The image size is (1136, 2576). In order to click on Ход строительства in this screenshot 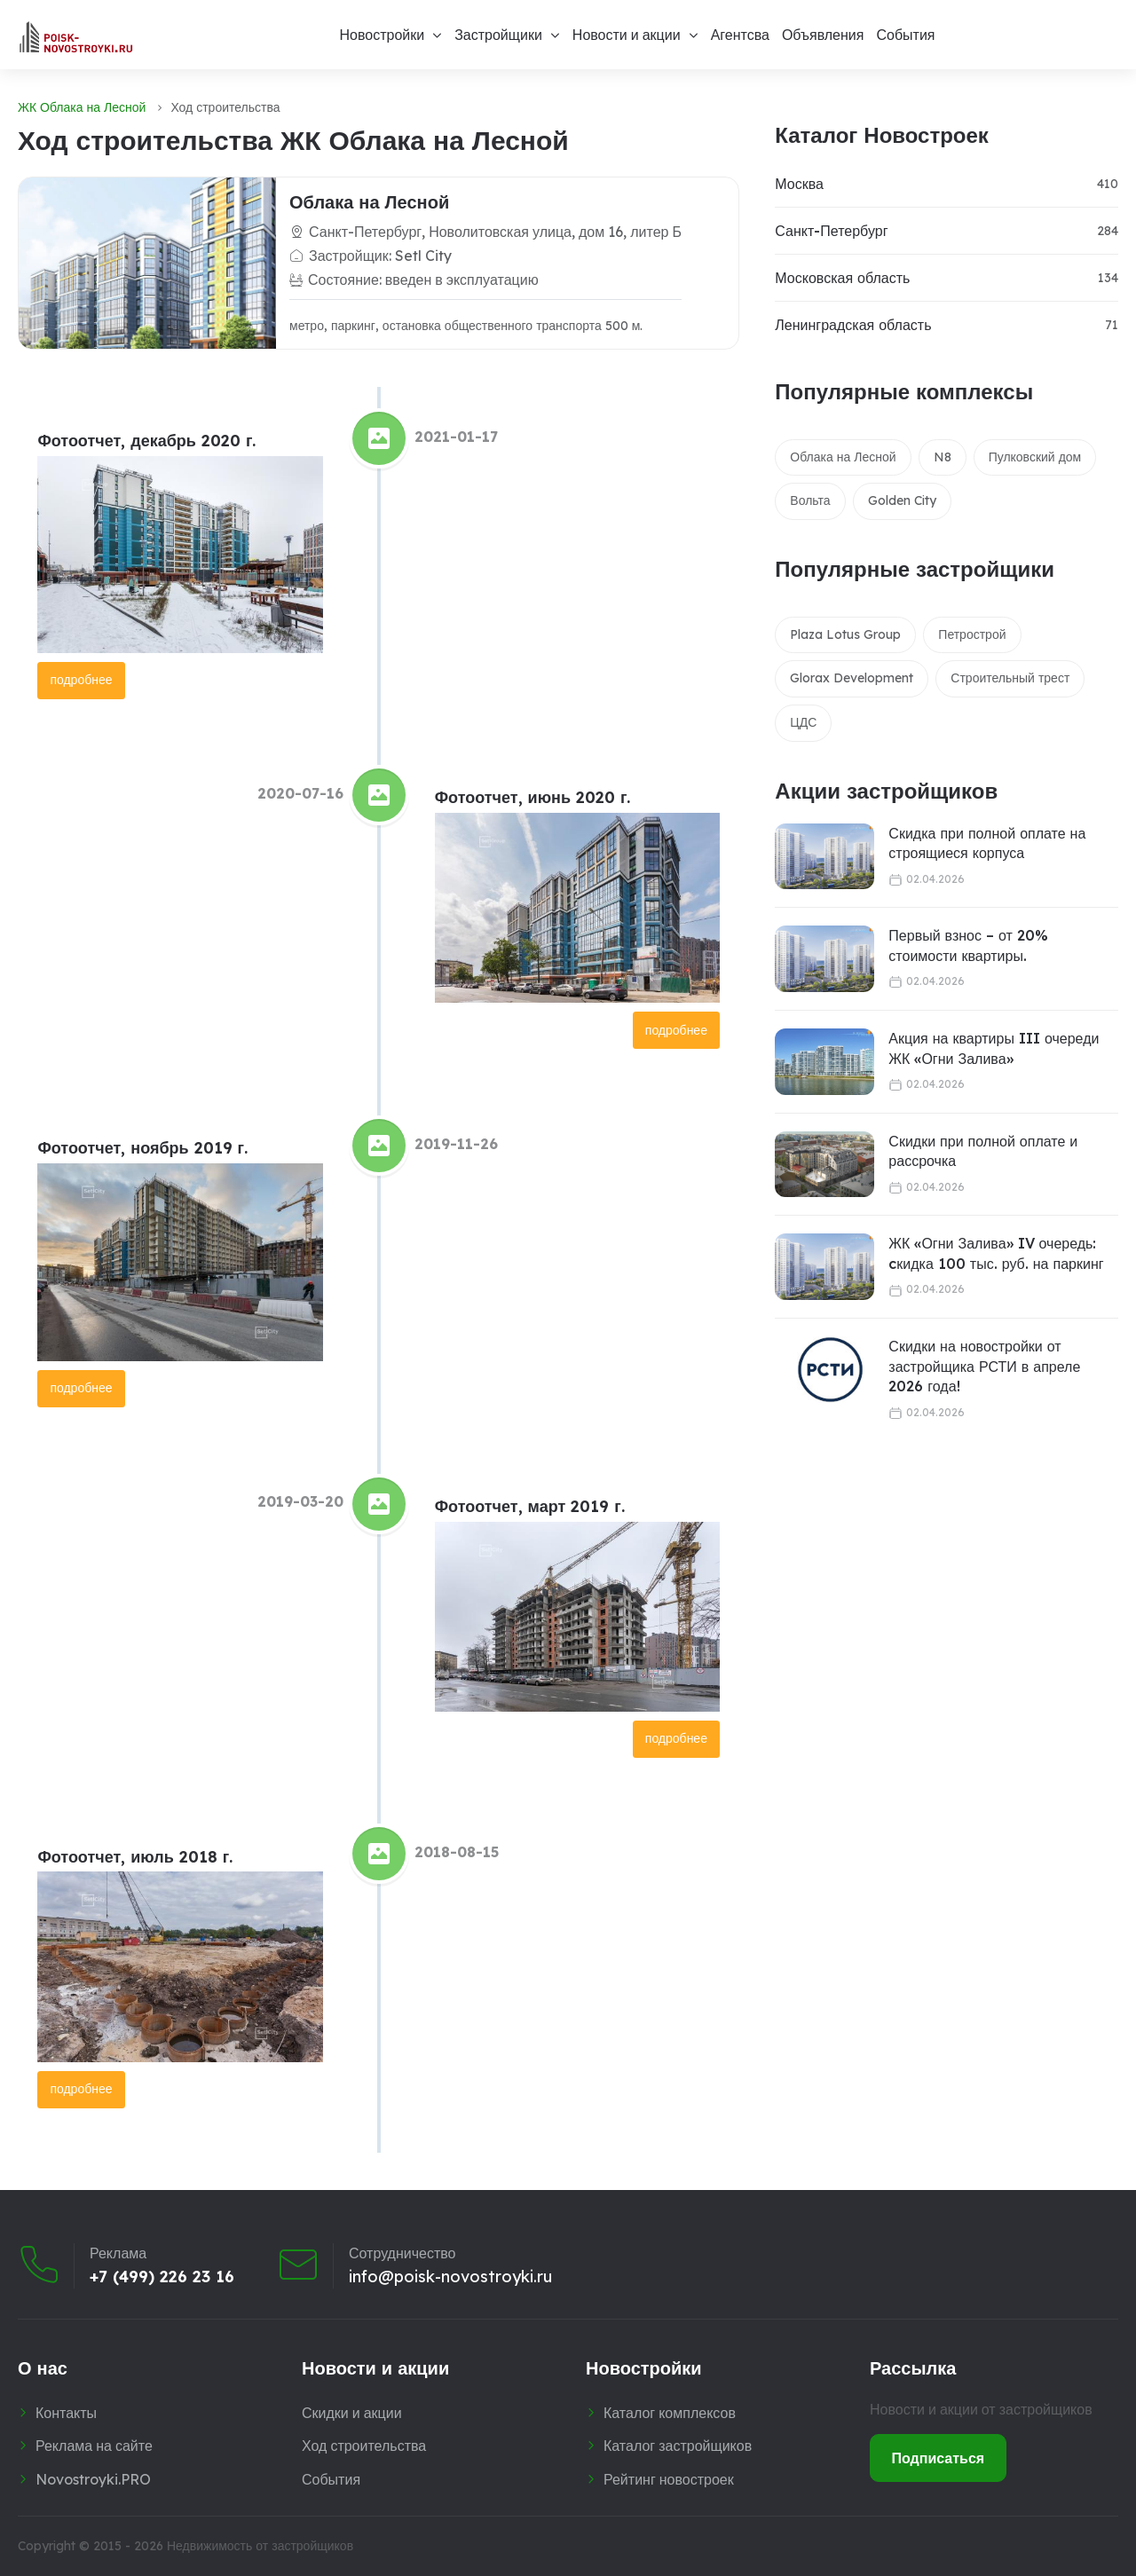, I will do `click(364, 2445)`.